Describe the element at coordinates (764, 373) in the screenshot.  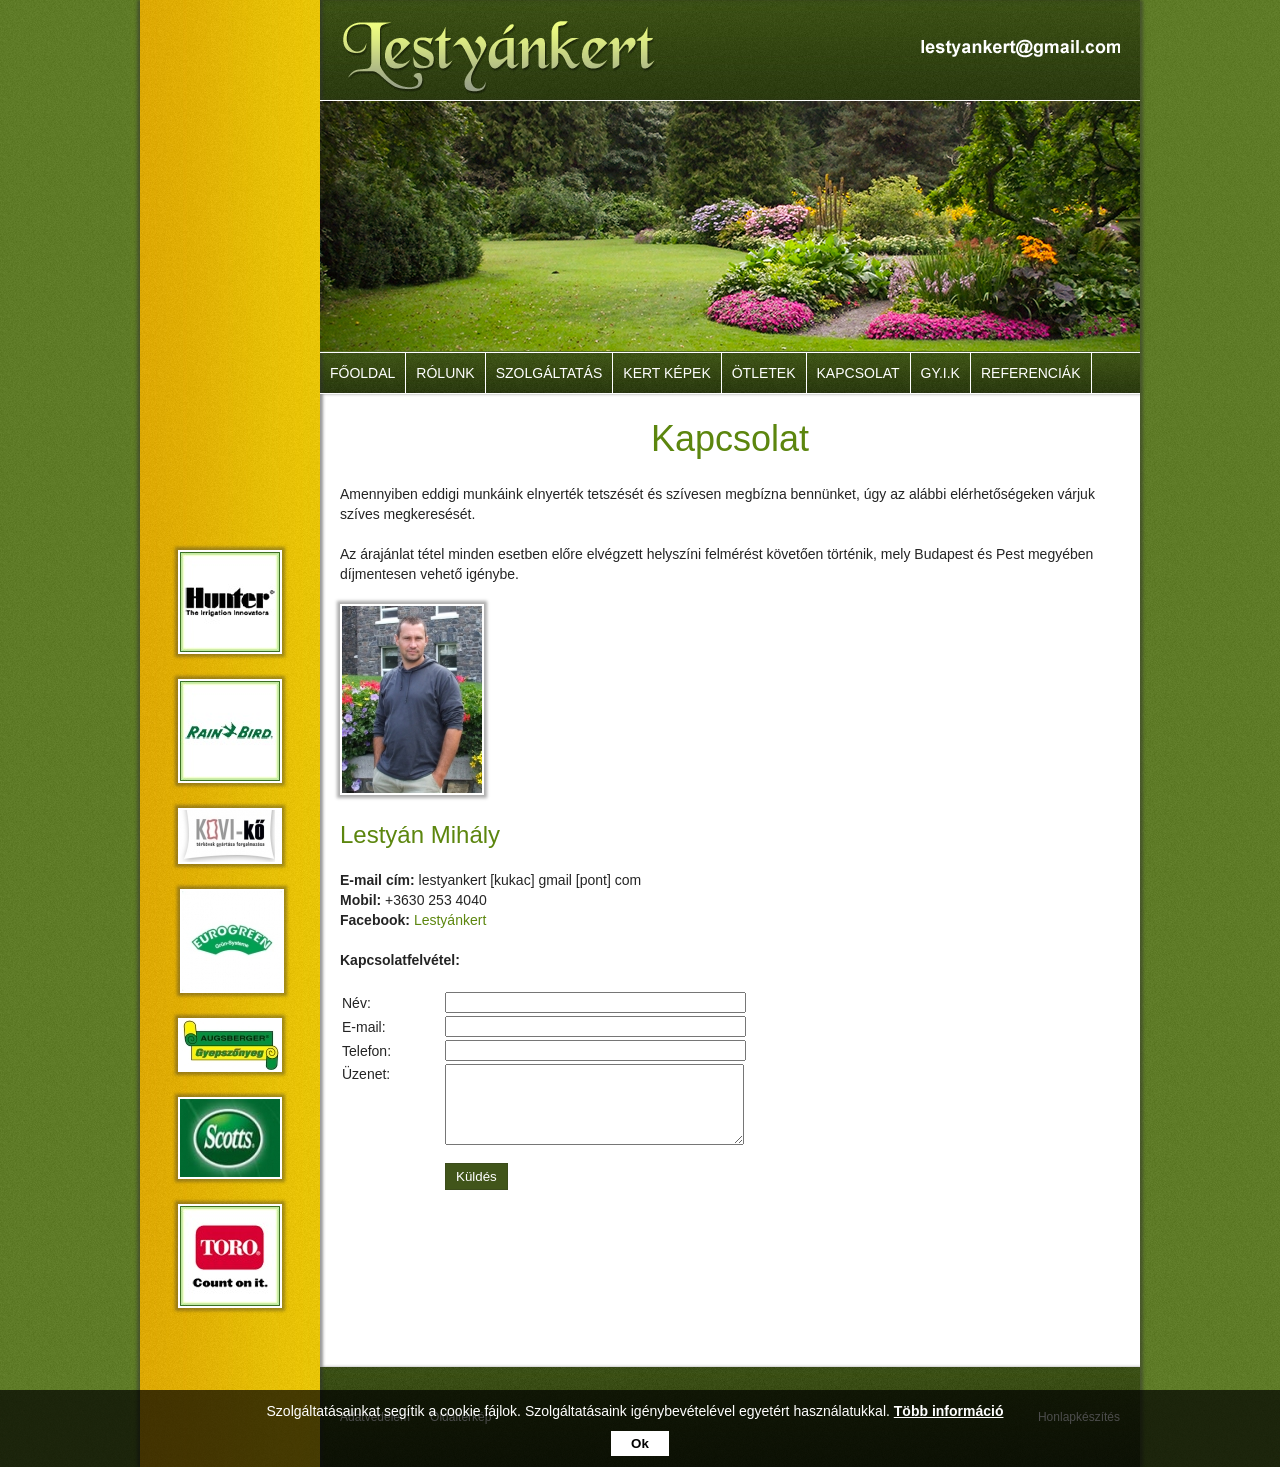
I see `Ötletek` at that location.